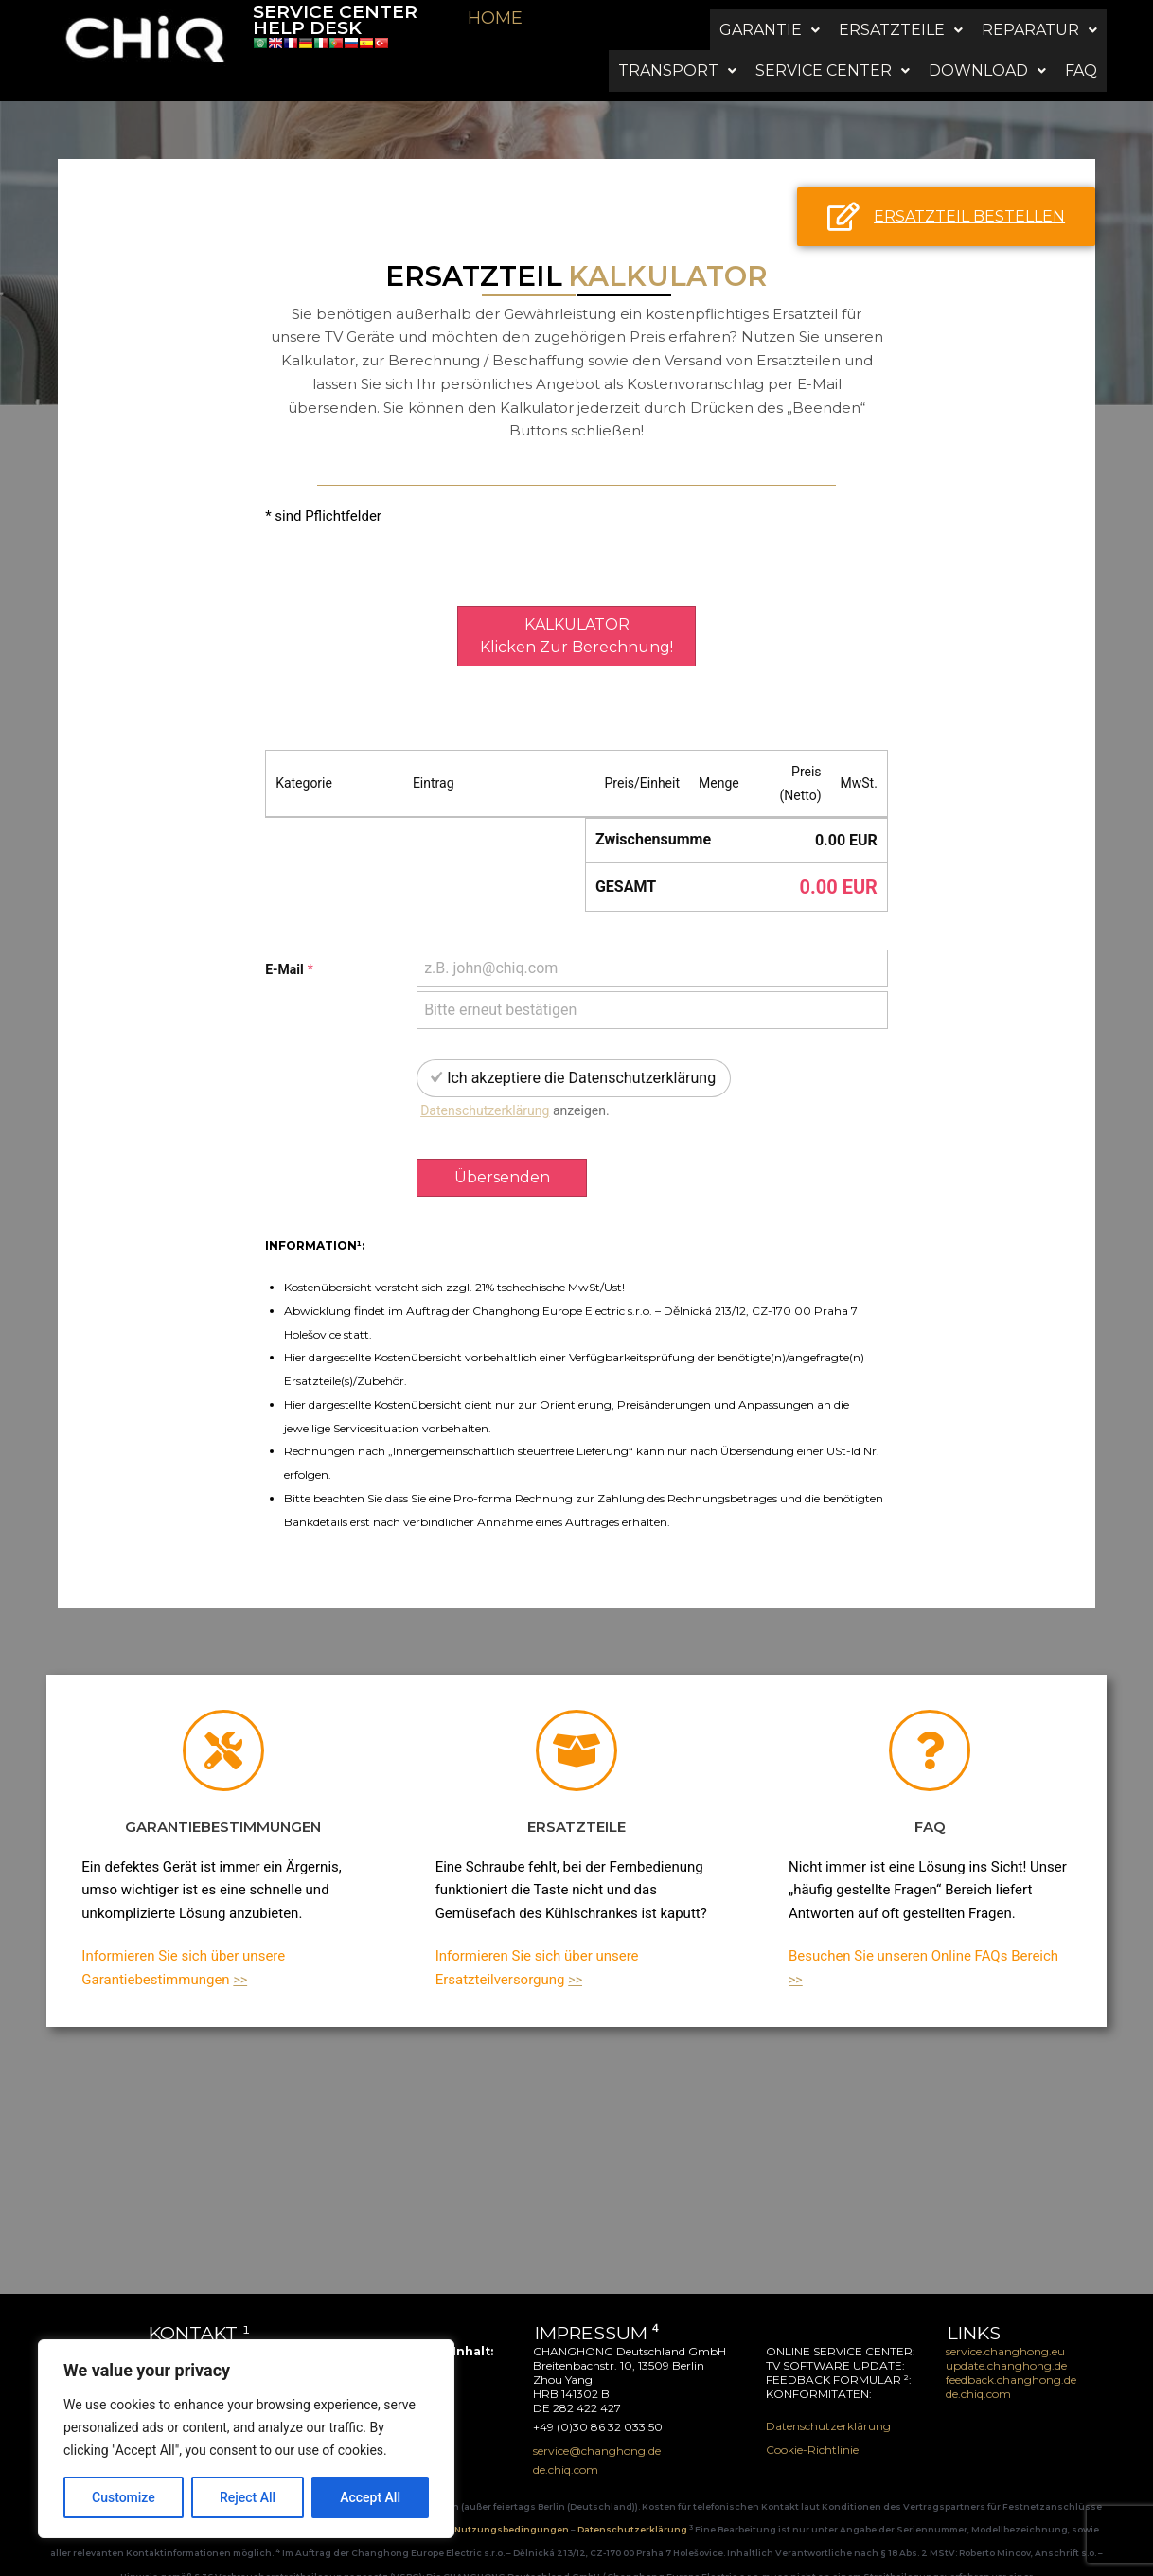  I want to click on Nutzungsbedingungen, so click(512, 2504).